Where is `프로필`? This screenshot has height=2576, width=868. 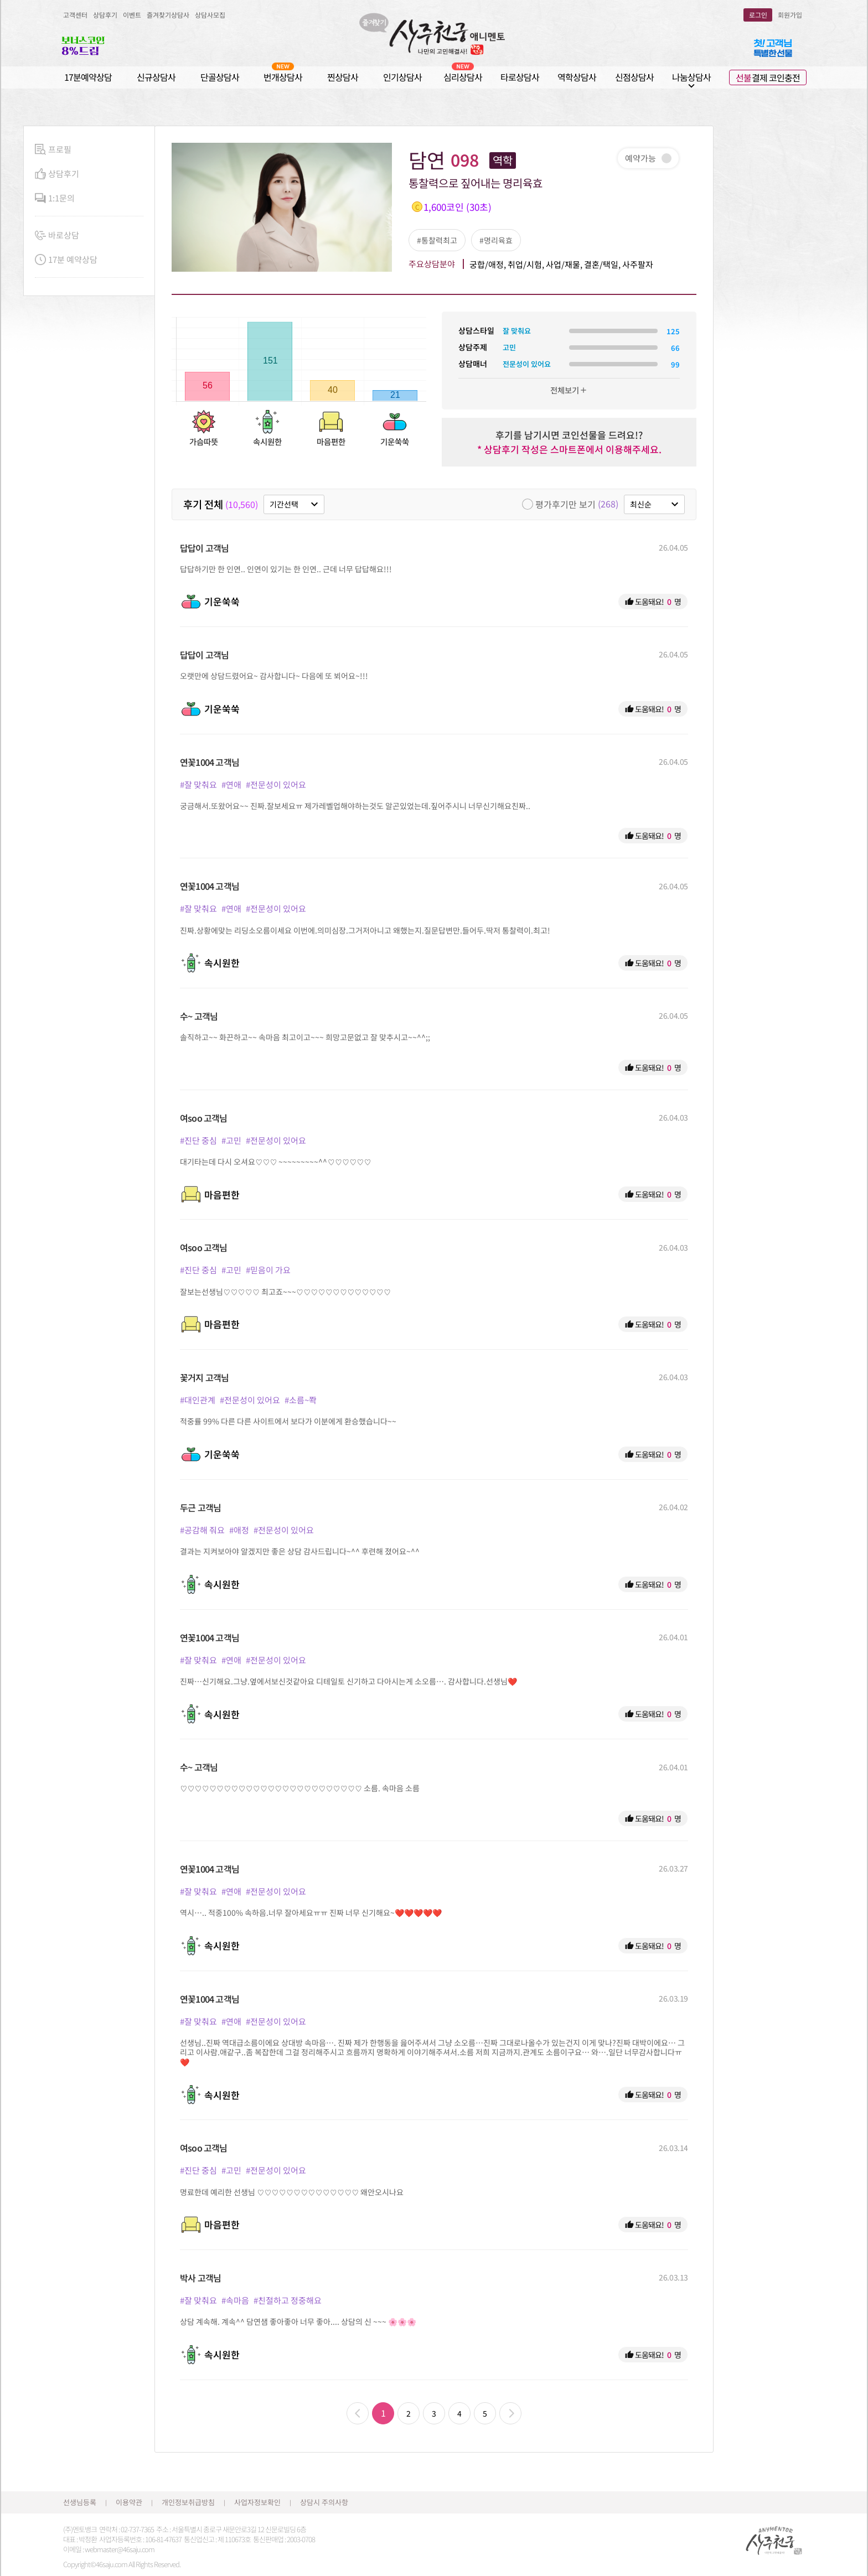 프로필 is located at coordinates (53, 149).